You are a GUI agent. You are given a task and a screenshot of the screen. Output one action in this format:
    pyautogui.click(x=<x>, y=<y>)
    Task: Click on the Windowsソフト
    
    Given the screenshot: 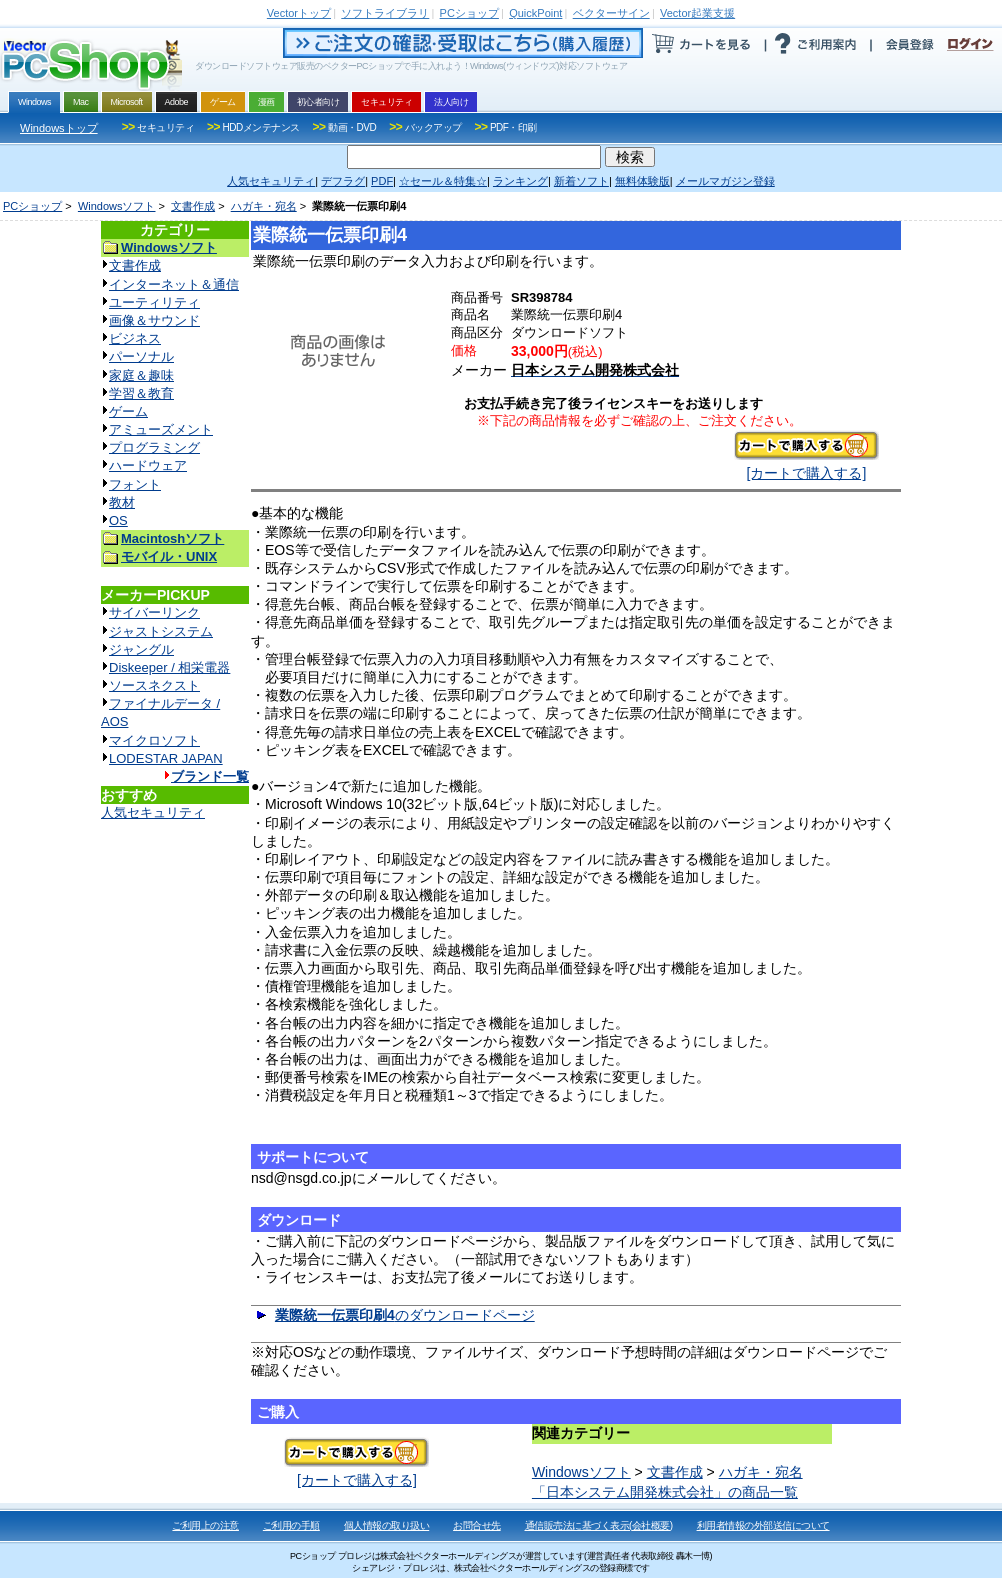 What is the action you would take?
    pyautogui.click(x=117, y=206)
    